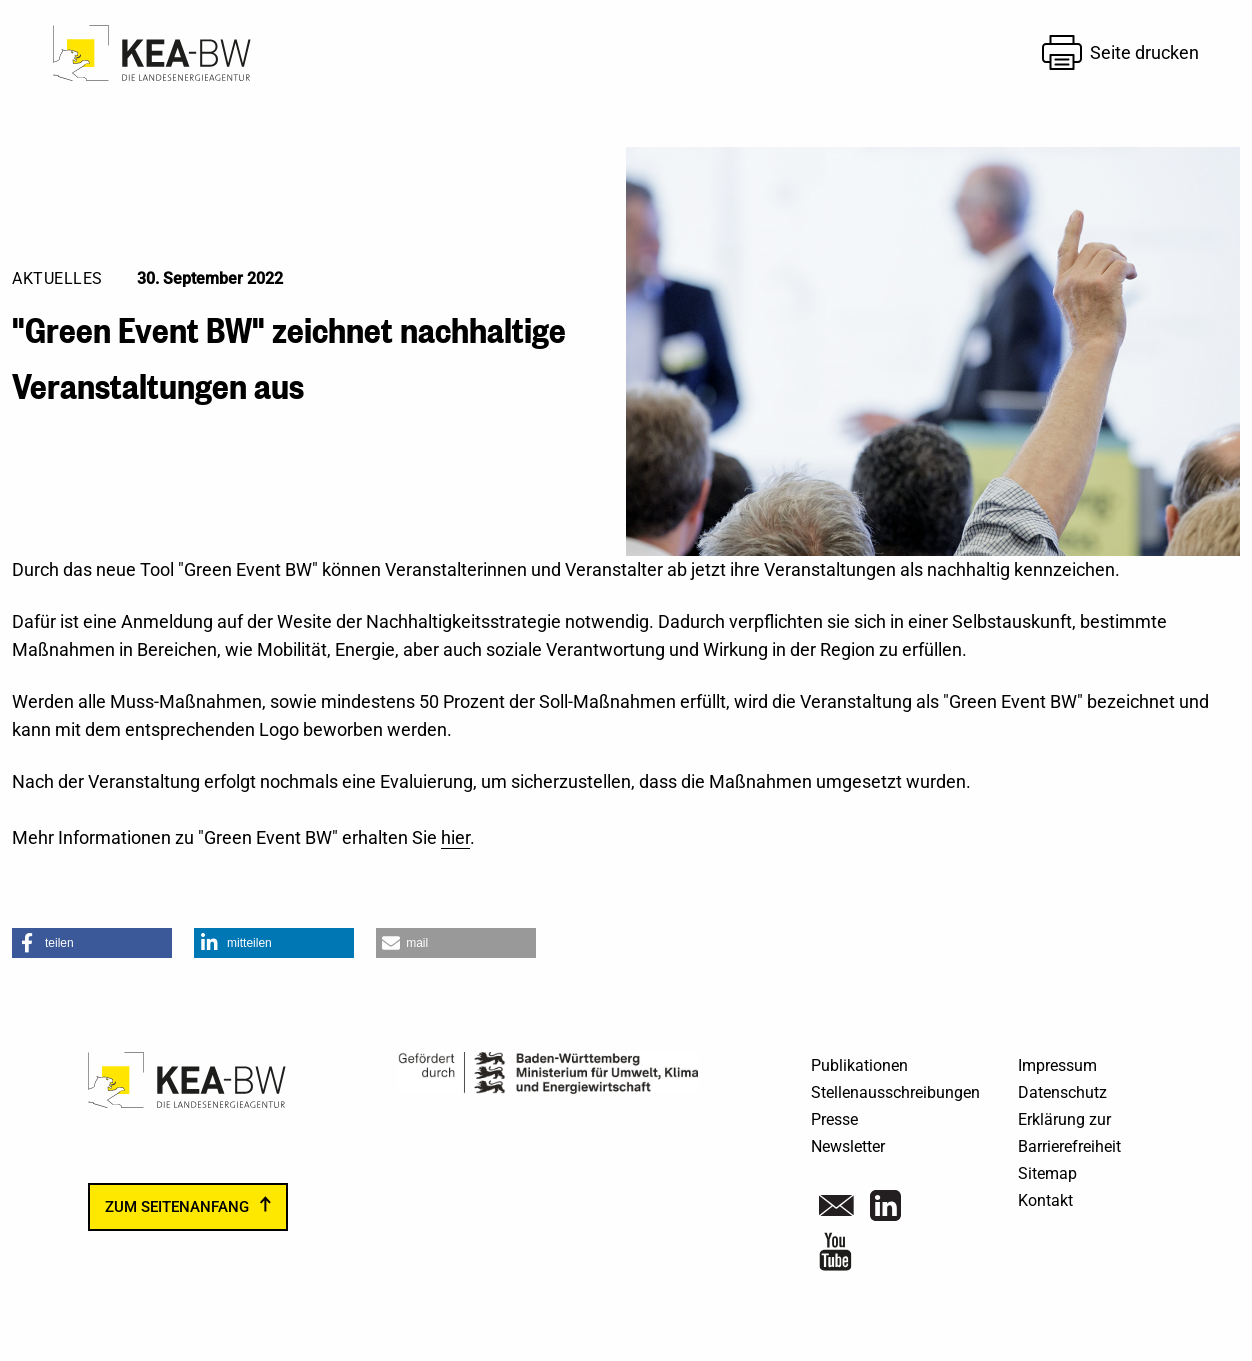  What do you see at coordinates (455, 837) in the screenshot?
I see `hier` at bounding box center [455, 837].